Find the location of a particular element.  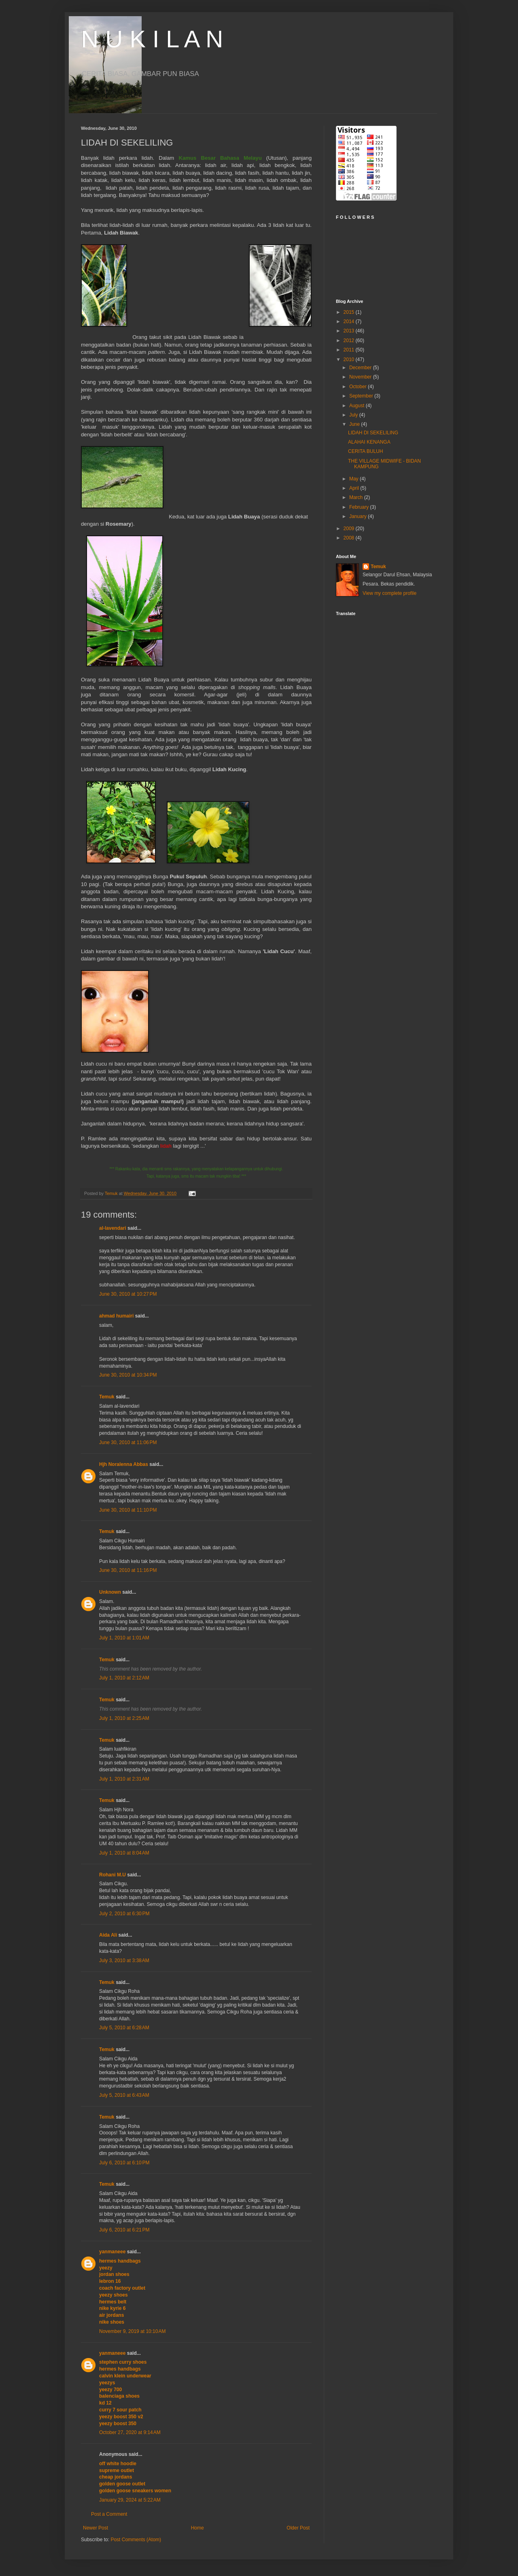

Unknown is located at coordinates (110, 1592).